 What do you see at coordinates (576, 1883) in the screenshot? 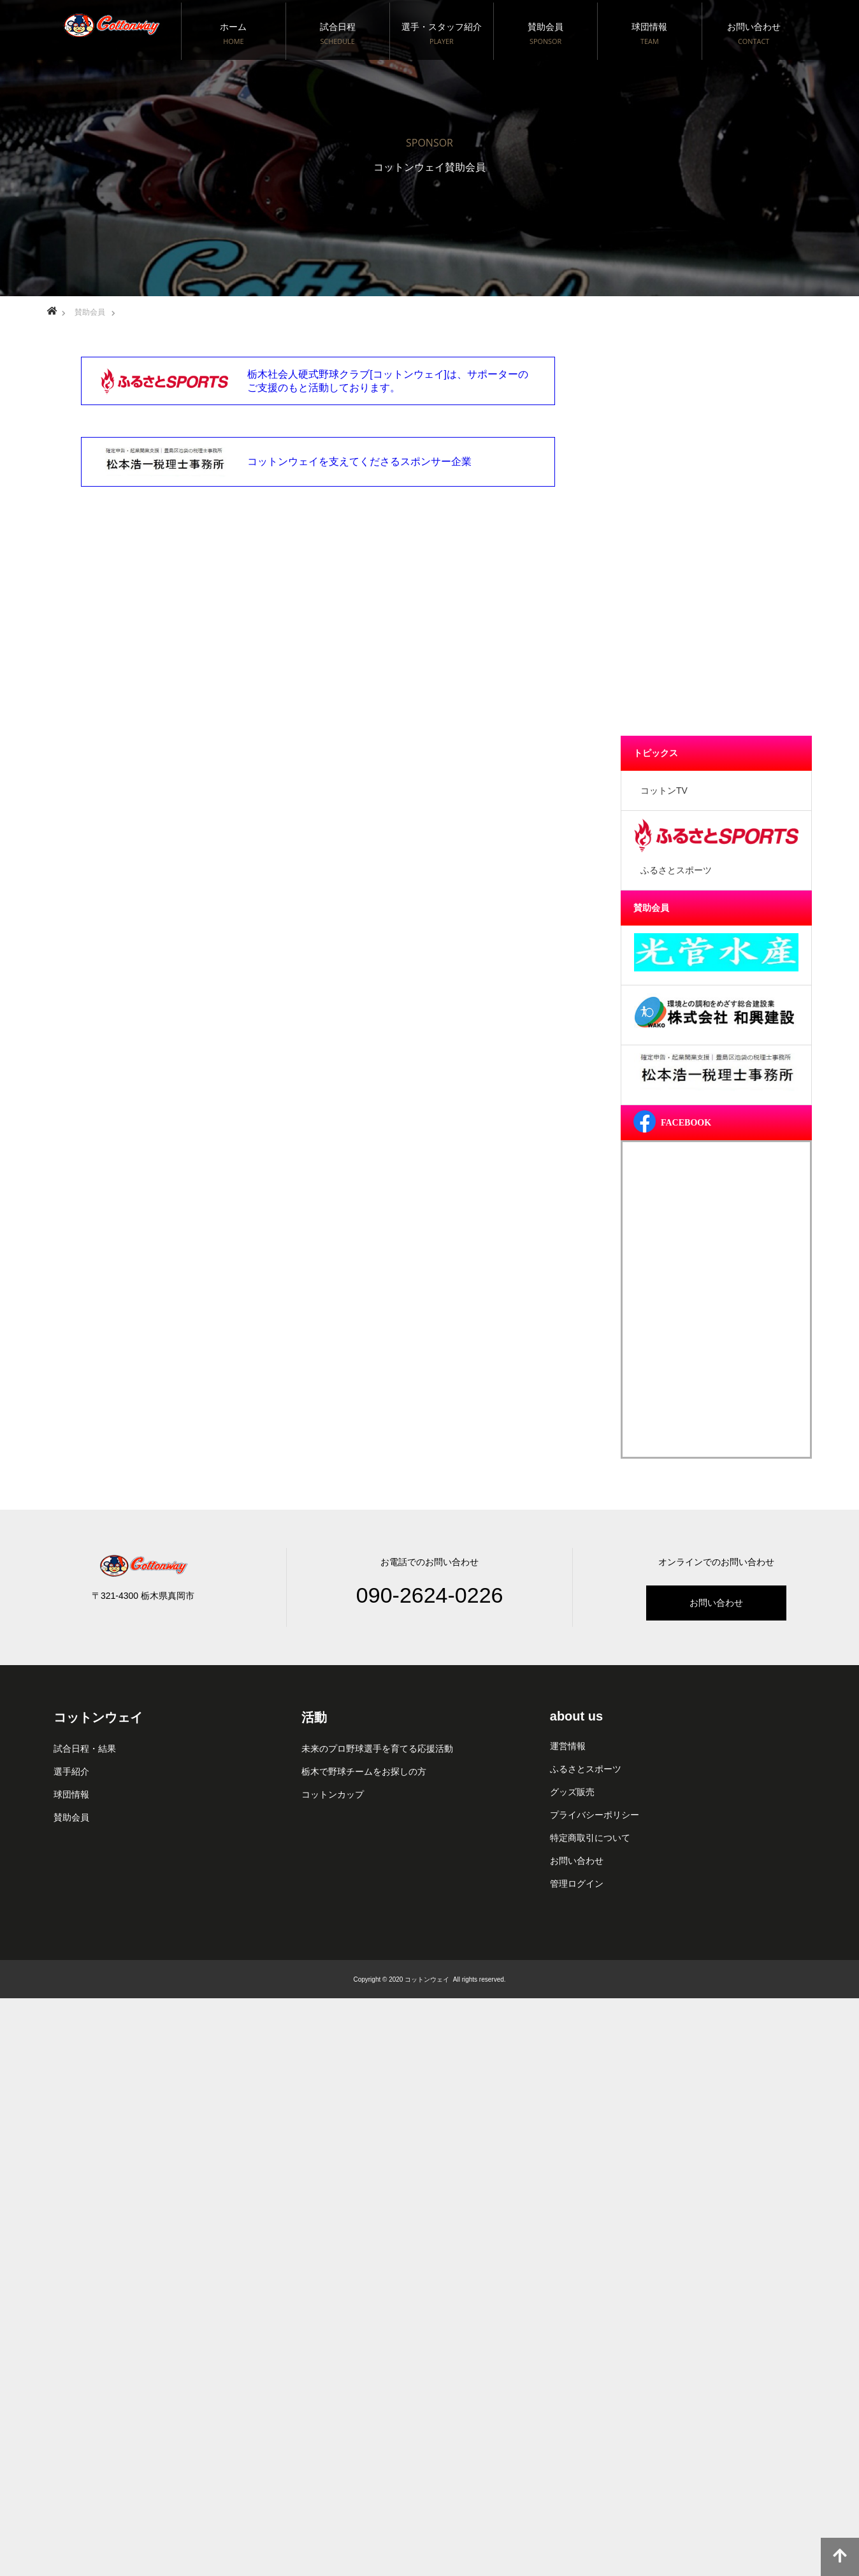
I see `管理ログイン` at bounding box center [576, 1883].